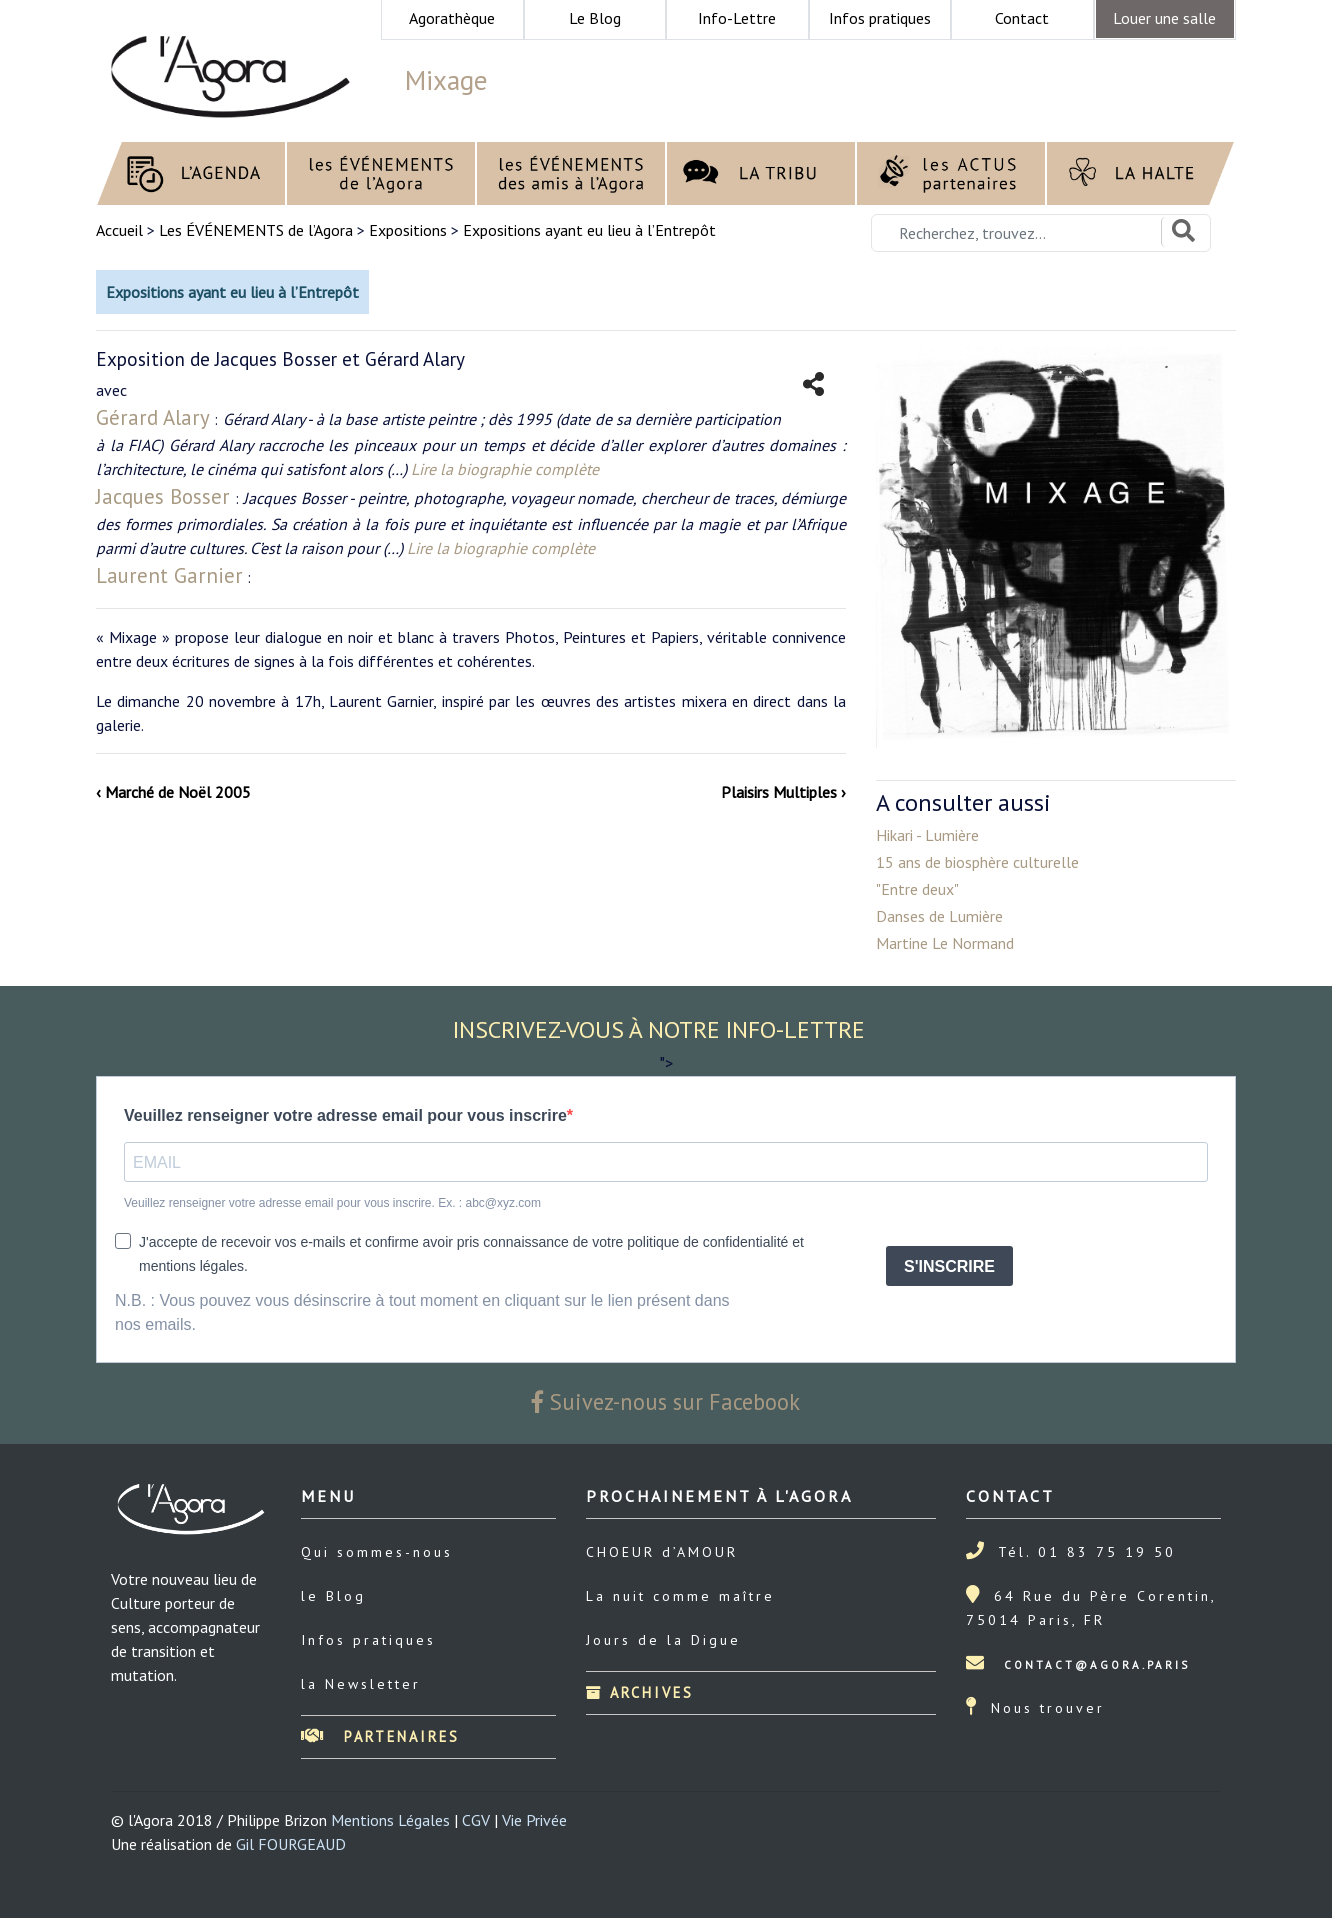 This screenshot has height=1918, width=1332. I want to click on Veuillez renseigner votre adresse email pour vous inscrire, so click(345, 1115).